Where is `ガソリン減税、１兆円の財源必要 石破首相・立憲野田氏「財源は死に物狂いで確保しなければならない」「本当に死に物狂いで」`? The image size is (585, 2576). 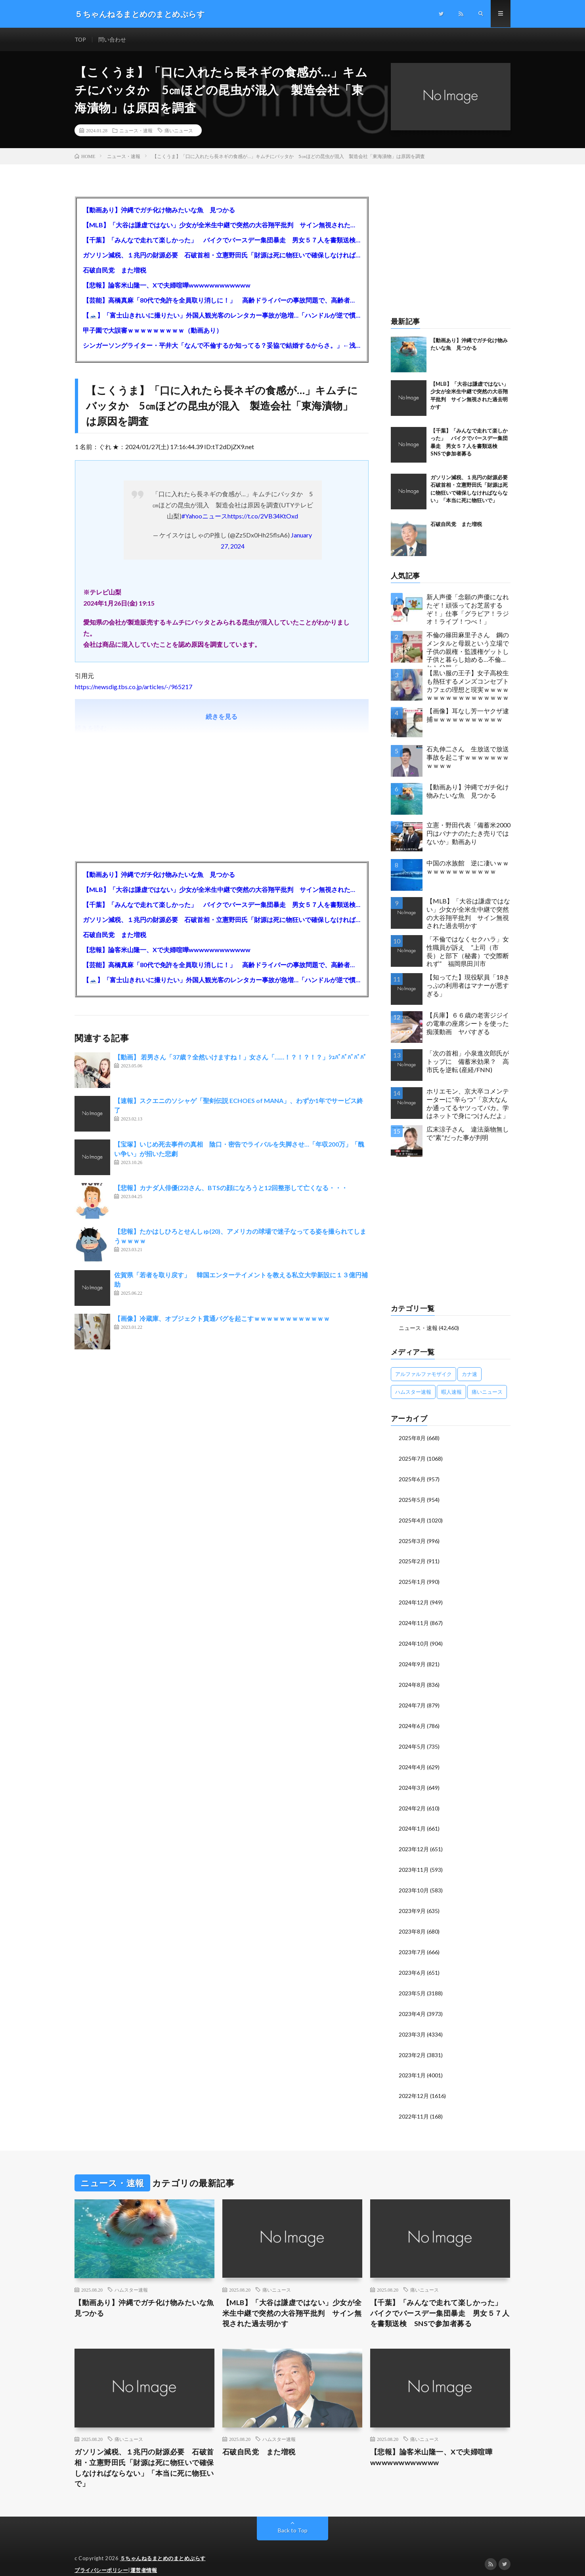
ガソリン減税、１兆円の財源必要 石破首相・立憲野田氏「財源は死に物狂いで確保しなければならない」「本当に死に物狂いで」 is located at coordinates (222, 255).